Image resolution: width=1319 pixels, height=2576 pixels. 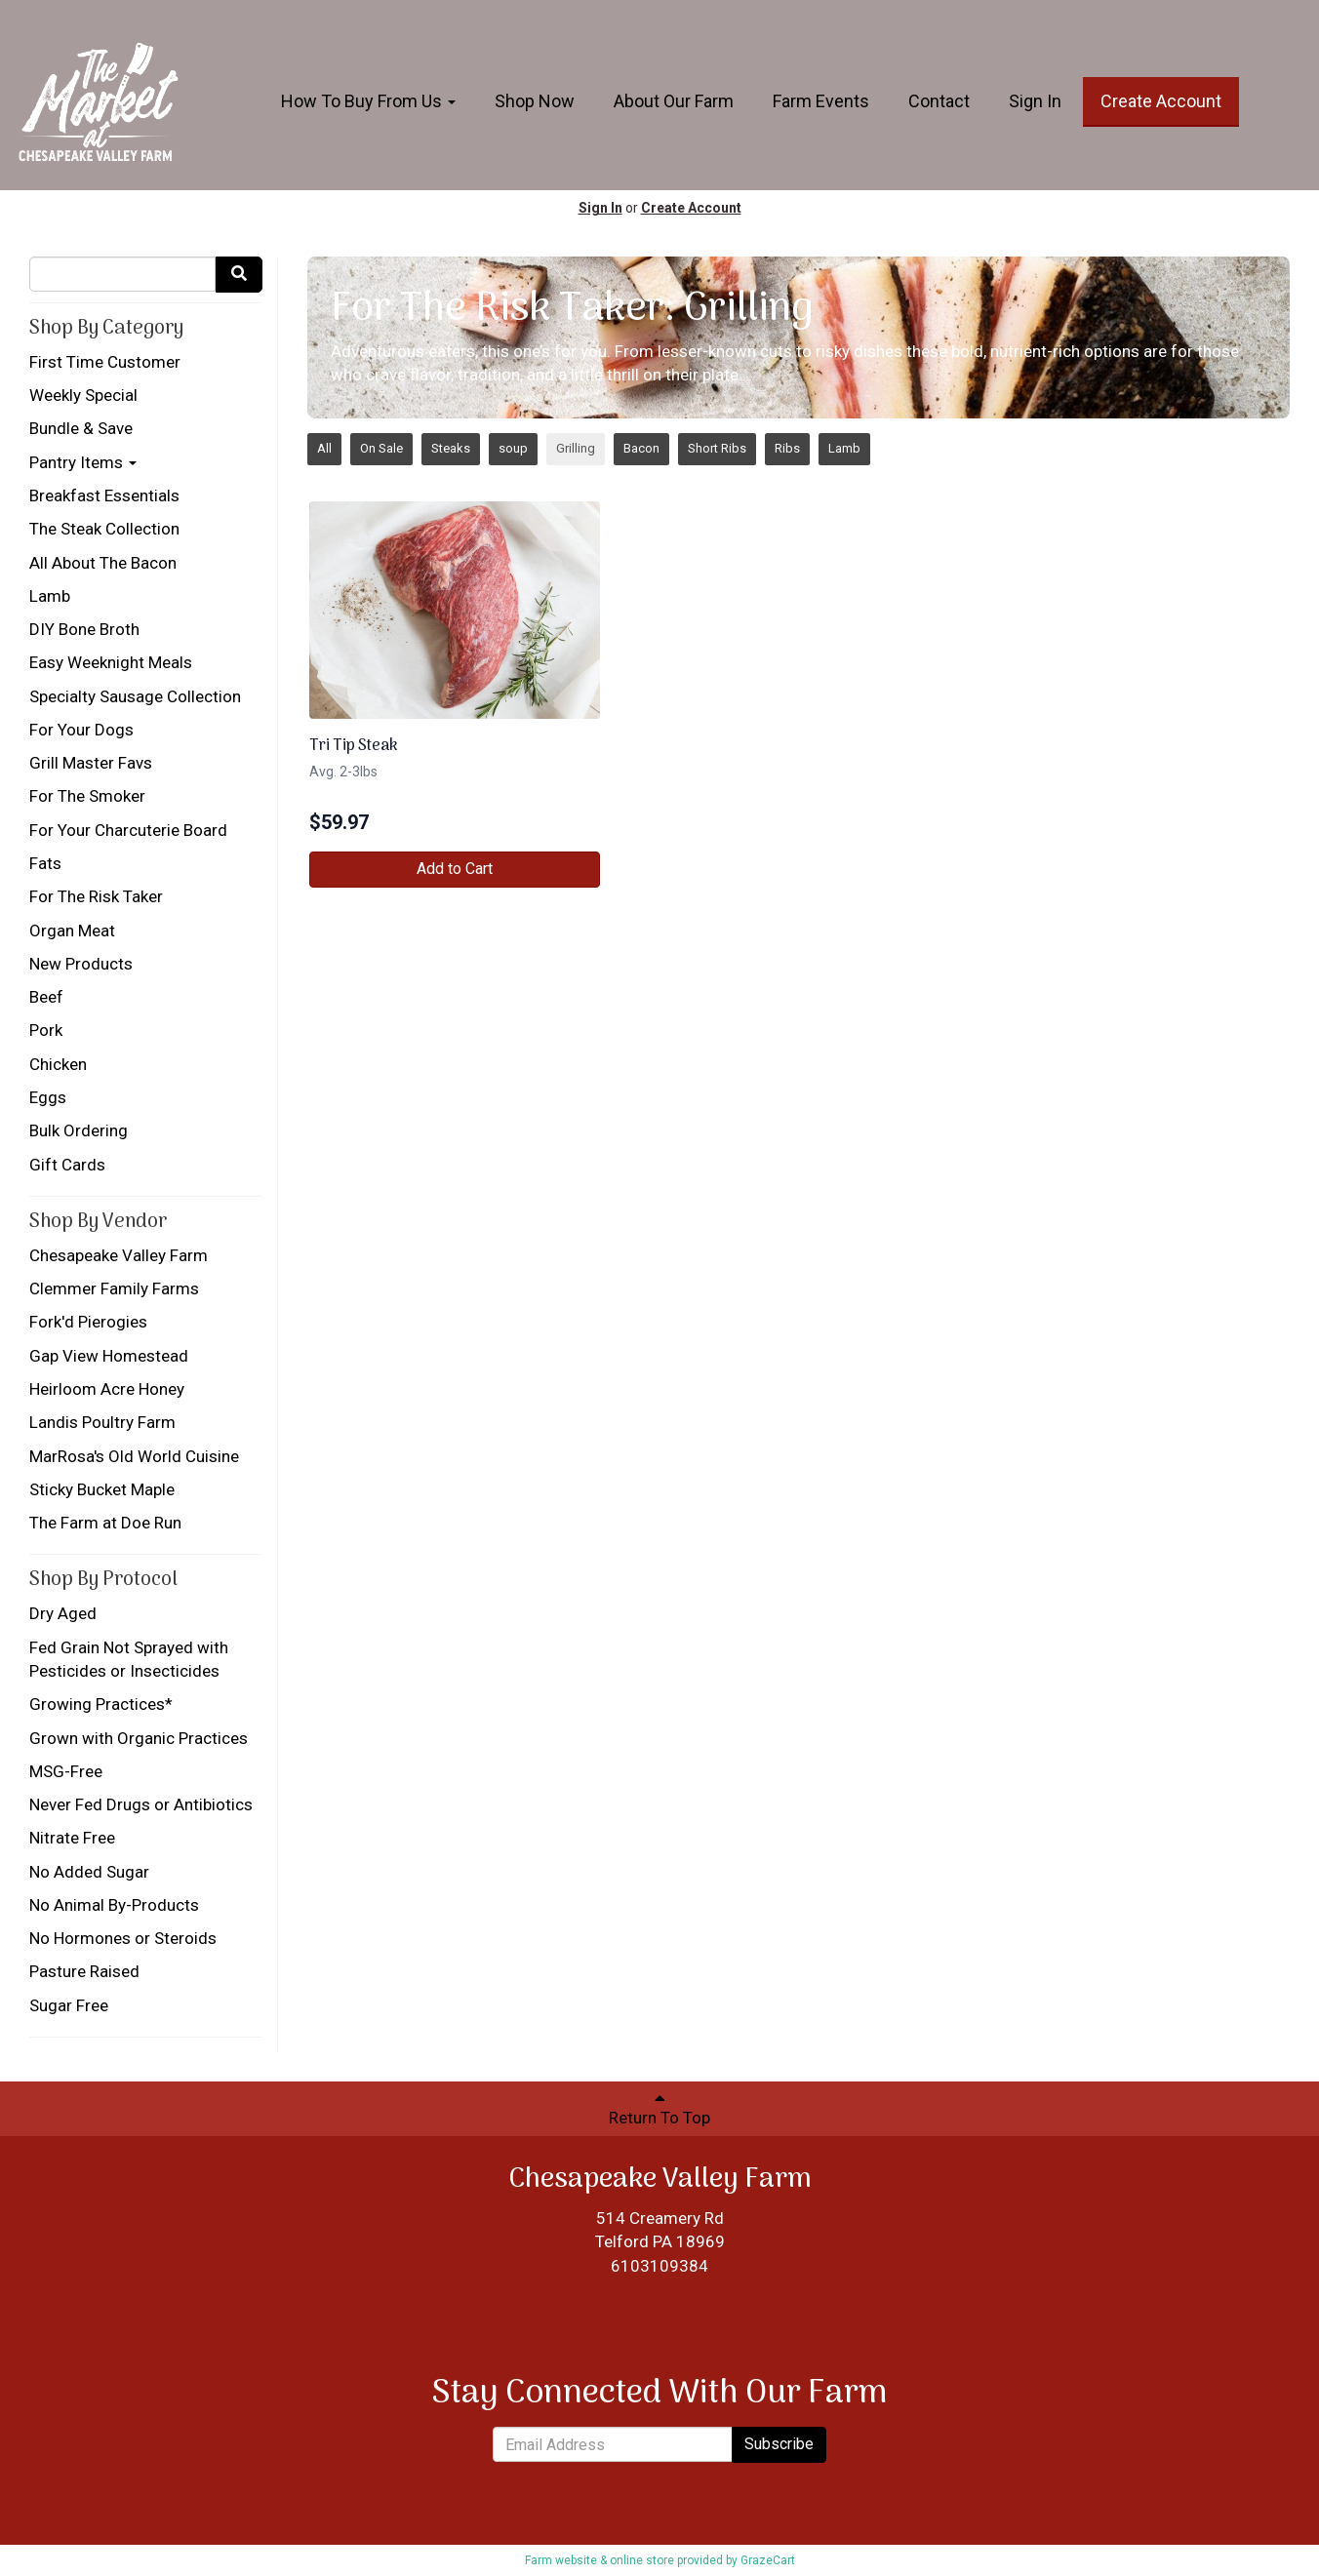 What do you see at coordinates (118, 1255) in the screenshot?
I see `Chesapeake Valley Farm` at bounding box center [118, 1255].